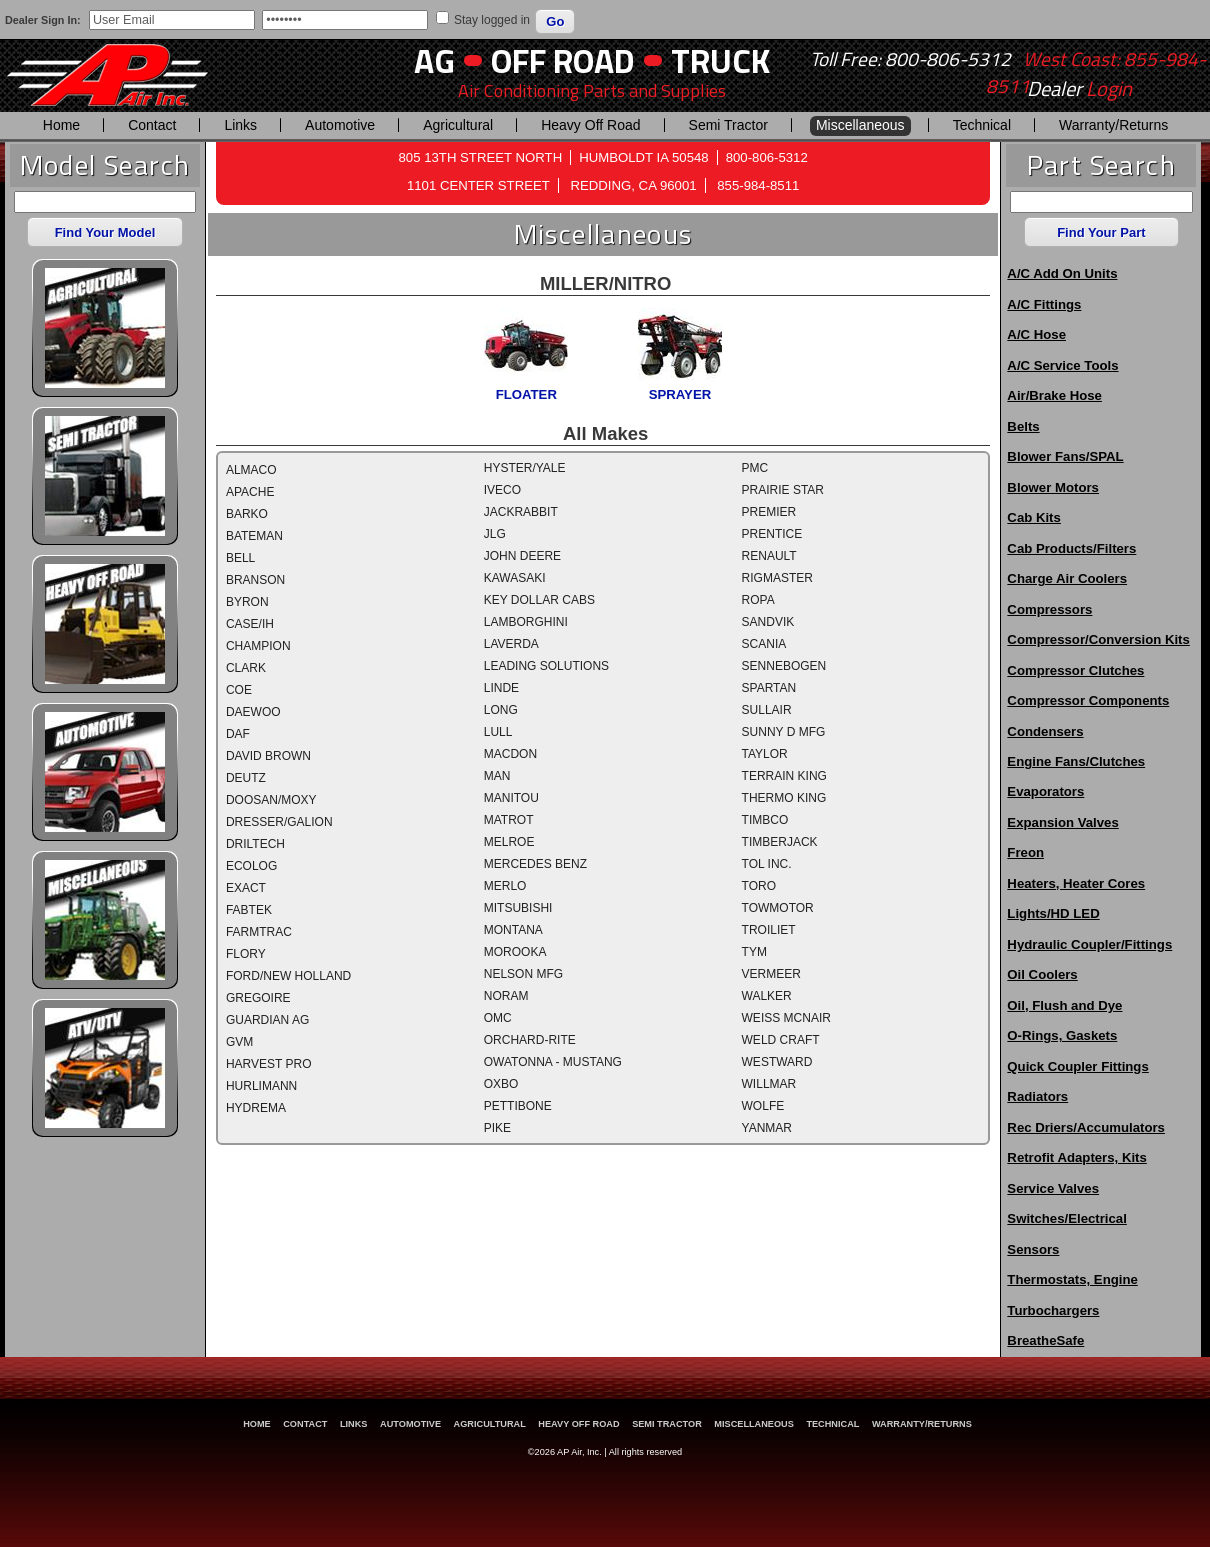  What do you see at coordinates (458, 125) in the screenshot?
I see `Agricultural` at bounding box center [458, 125].